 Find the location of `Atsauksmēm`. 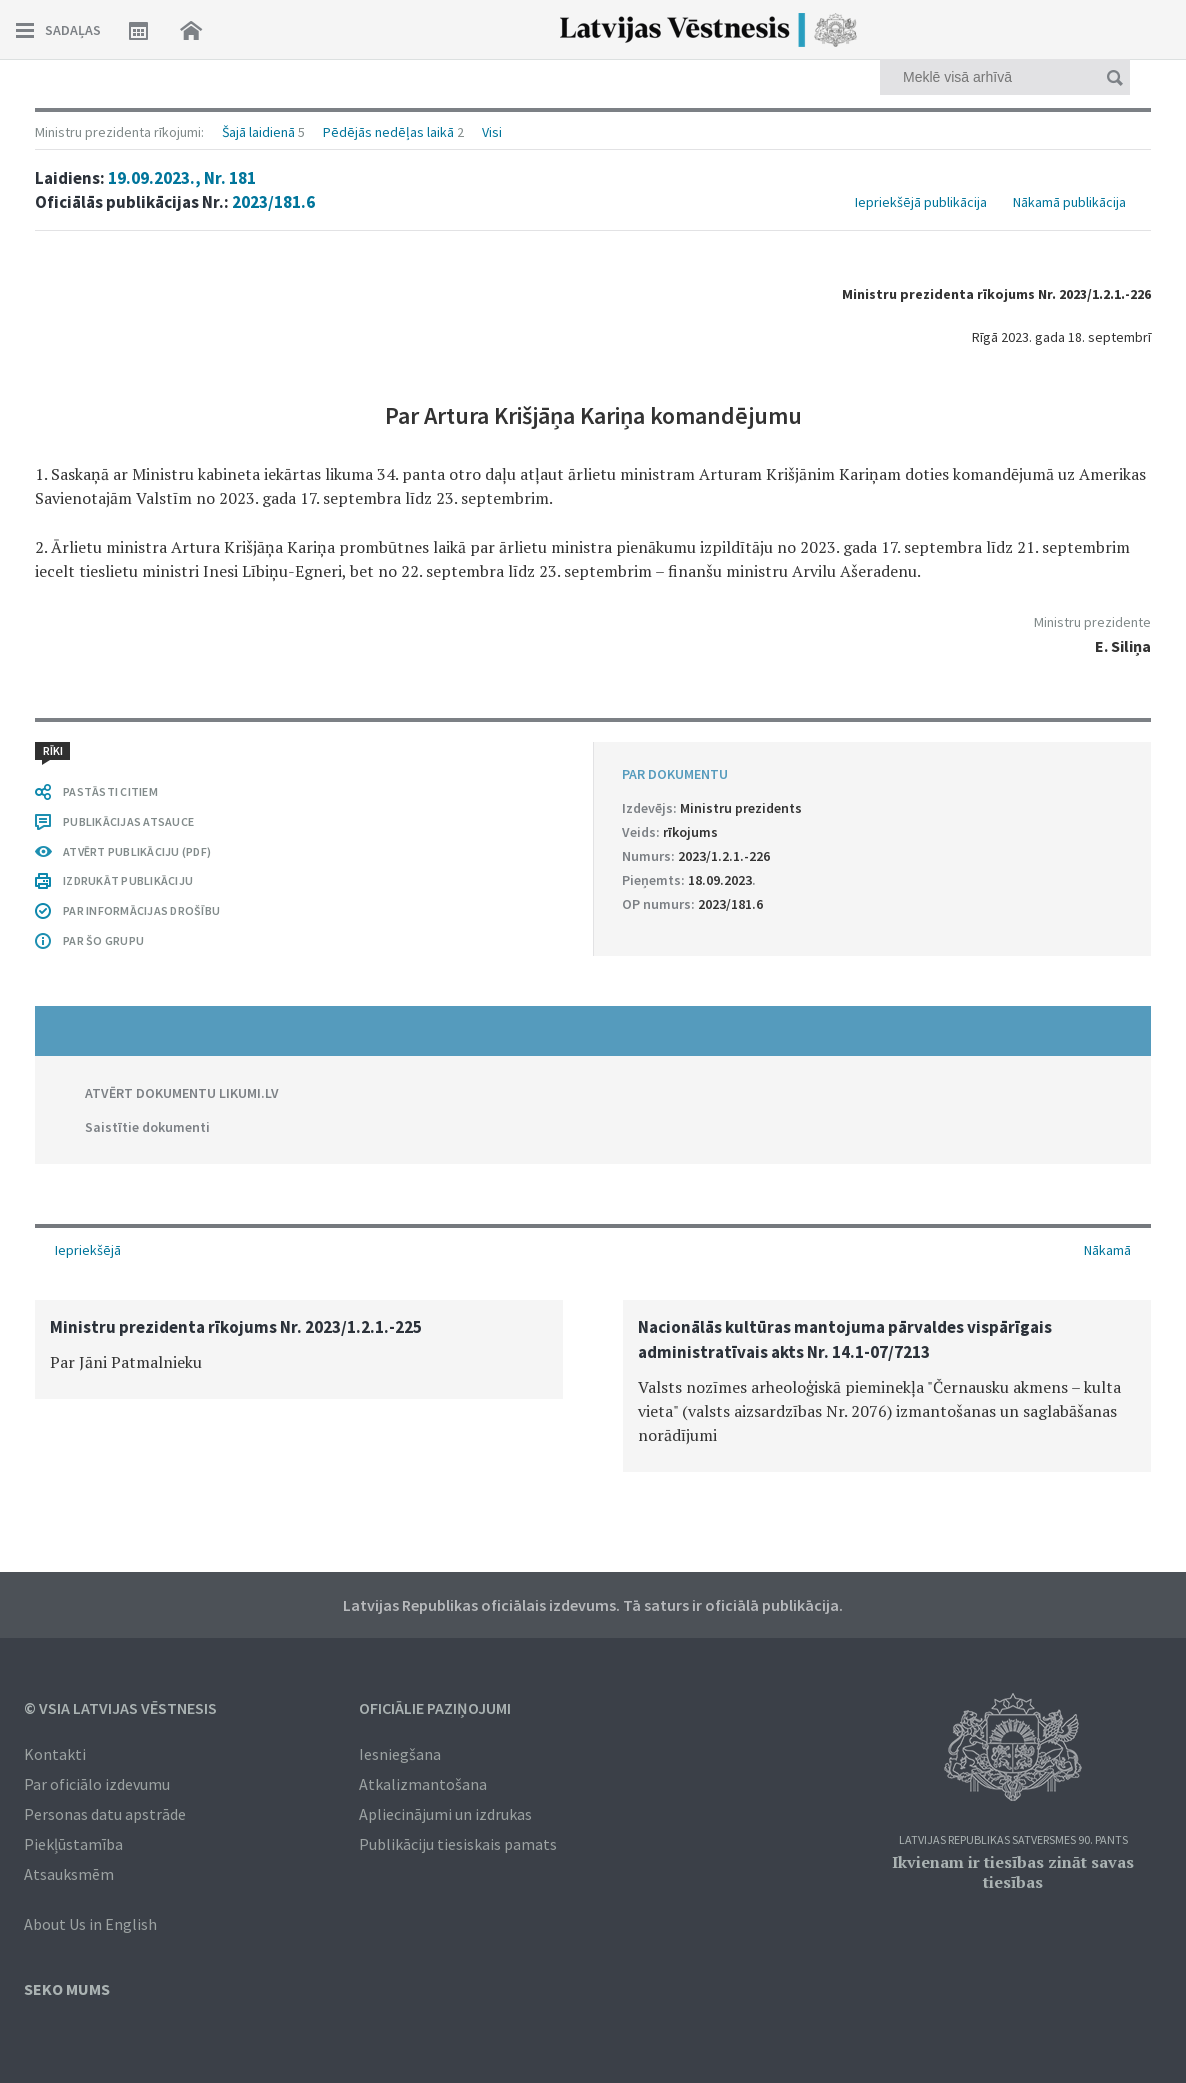

Atsauksmēm is located at coordinates (69, 1874).